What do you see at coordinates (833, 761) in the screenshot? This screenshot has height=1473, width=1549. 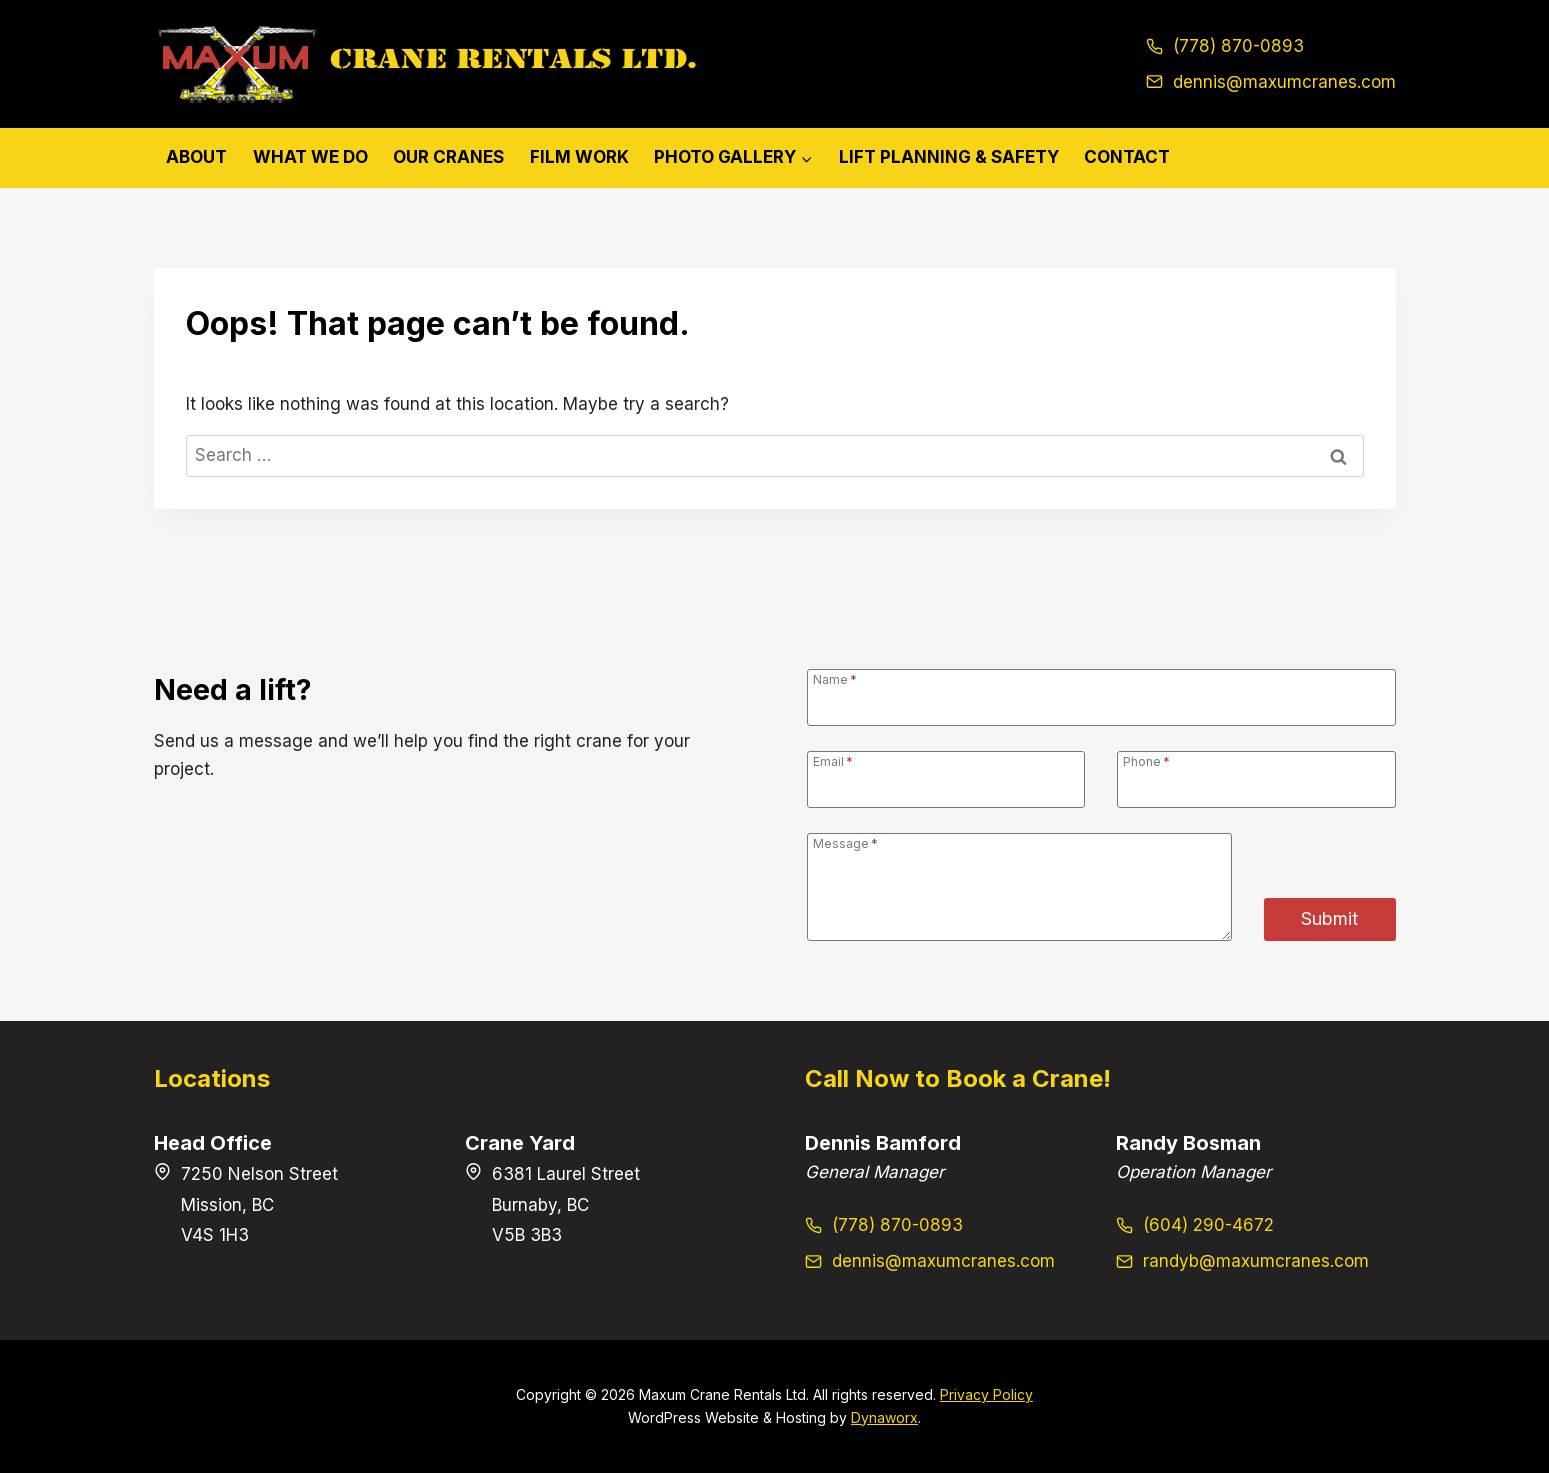 I see `Email` at bounding box center [833, 761].